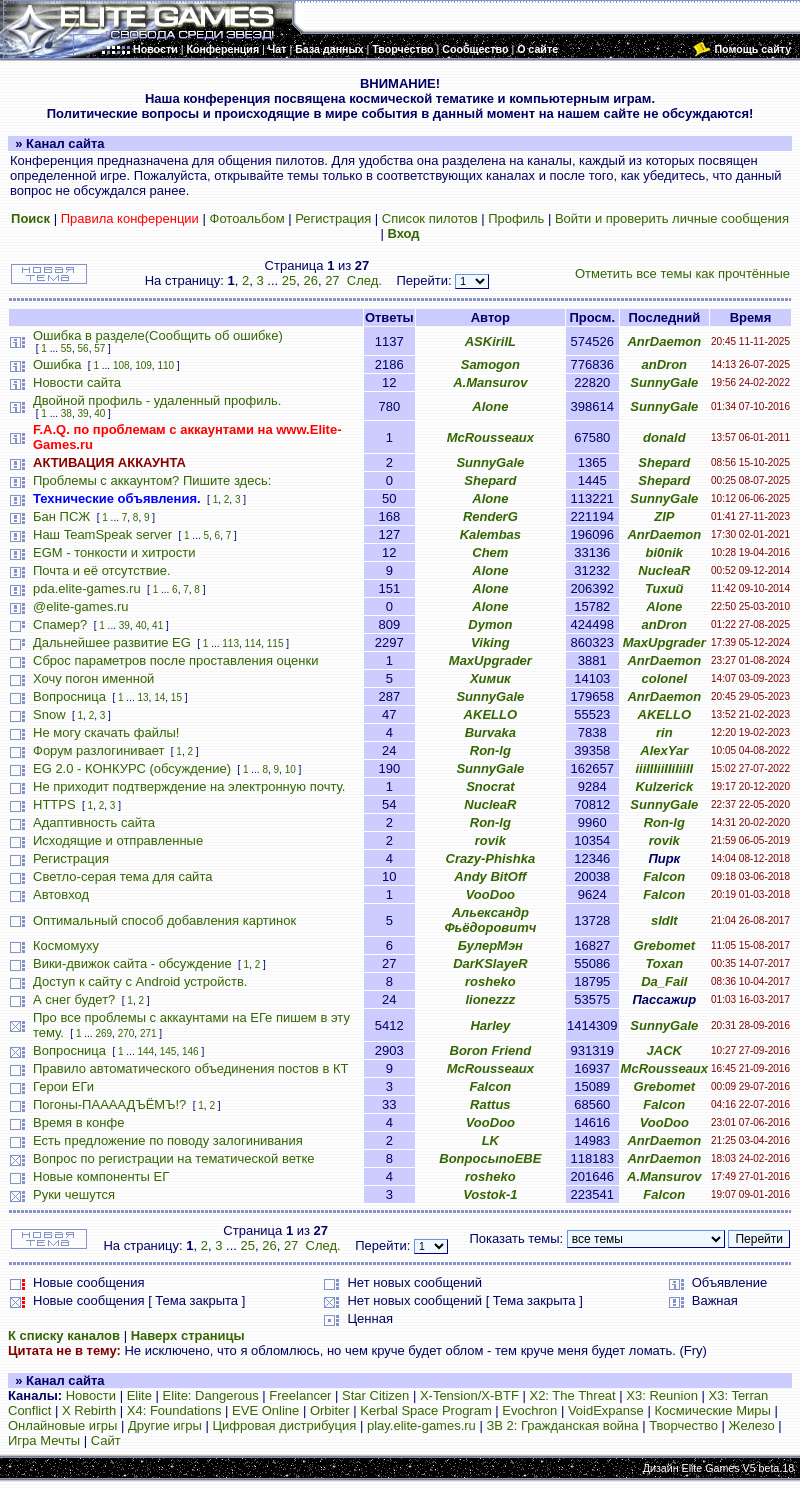 Image resolution: width=800 pixels, height=1488 pixels. What do you see at coordinates (490, 732) in the screenshot?
I see `Burvaka` at bounding box center [490, 732].